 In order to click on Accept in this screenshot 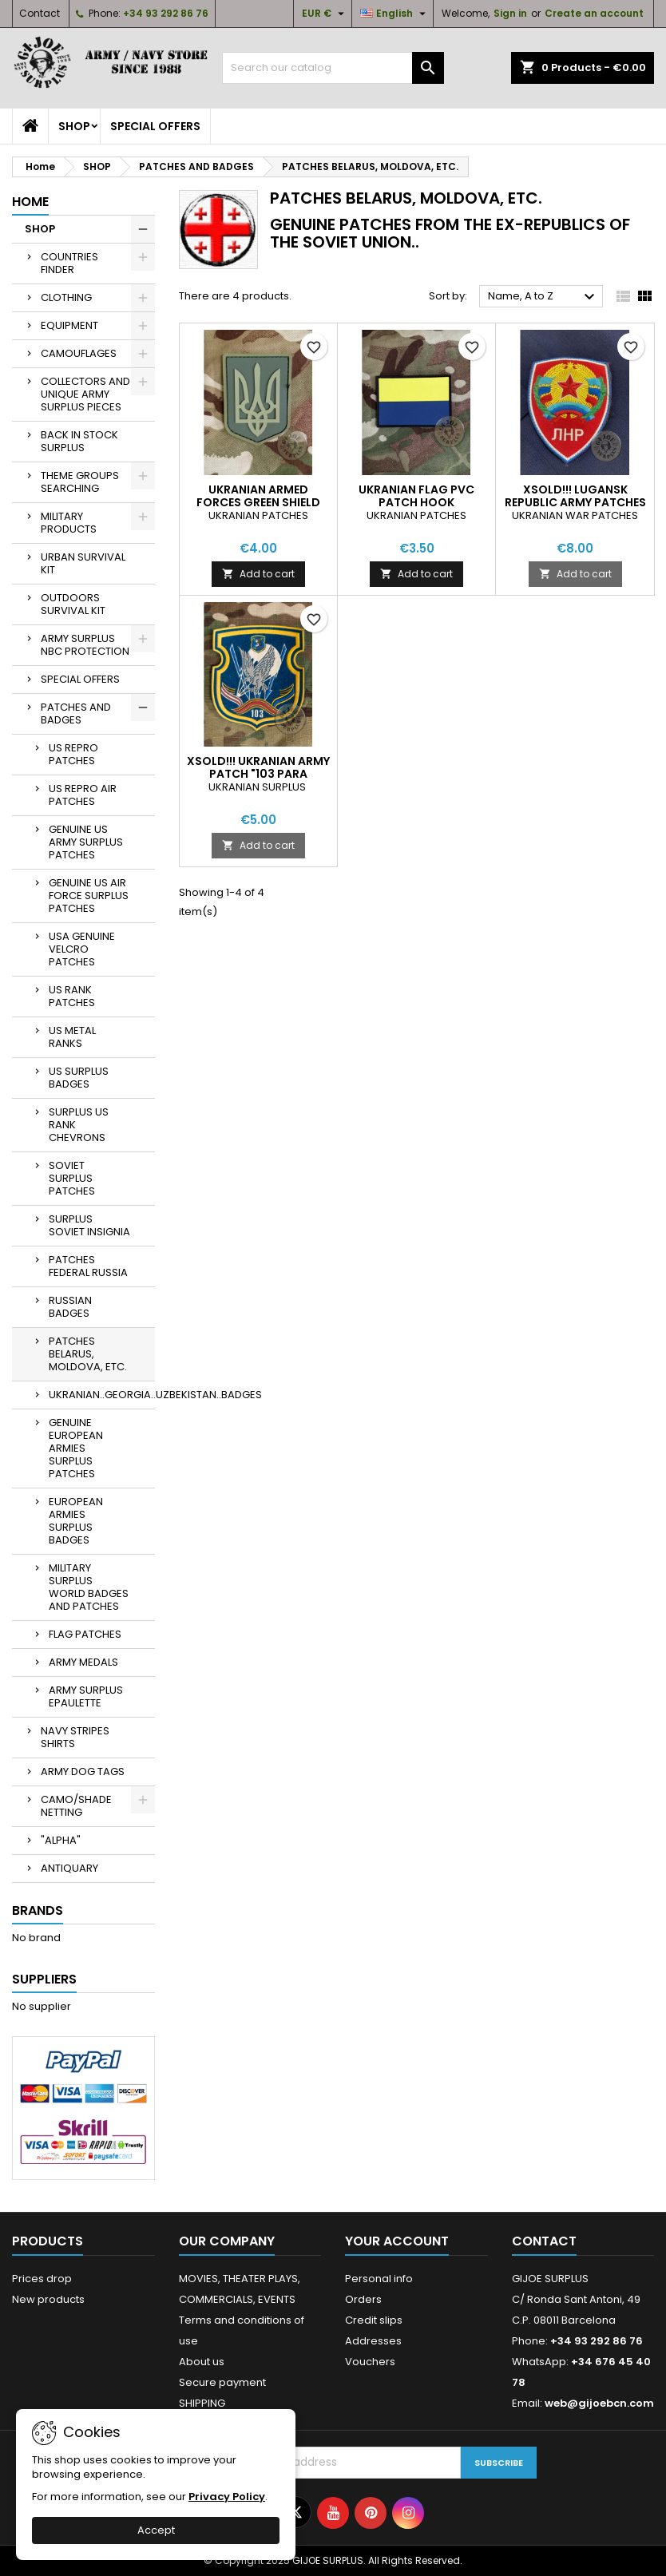, I will do `click(156, 2530)`.